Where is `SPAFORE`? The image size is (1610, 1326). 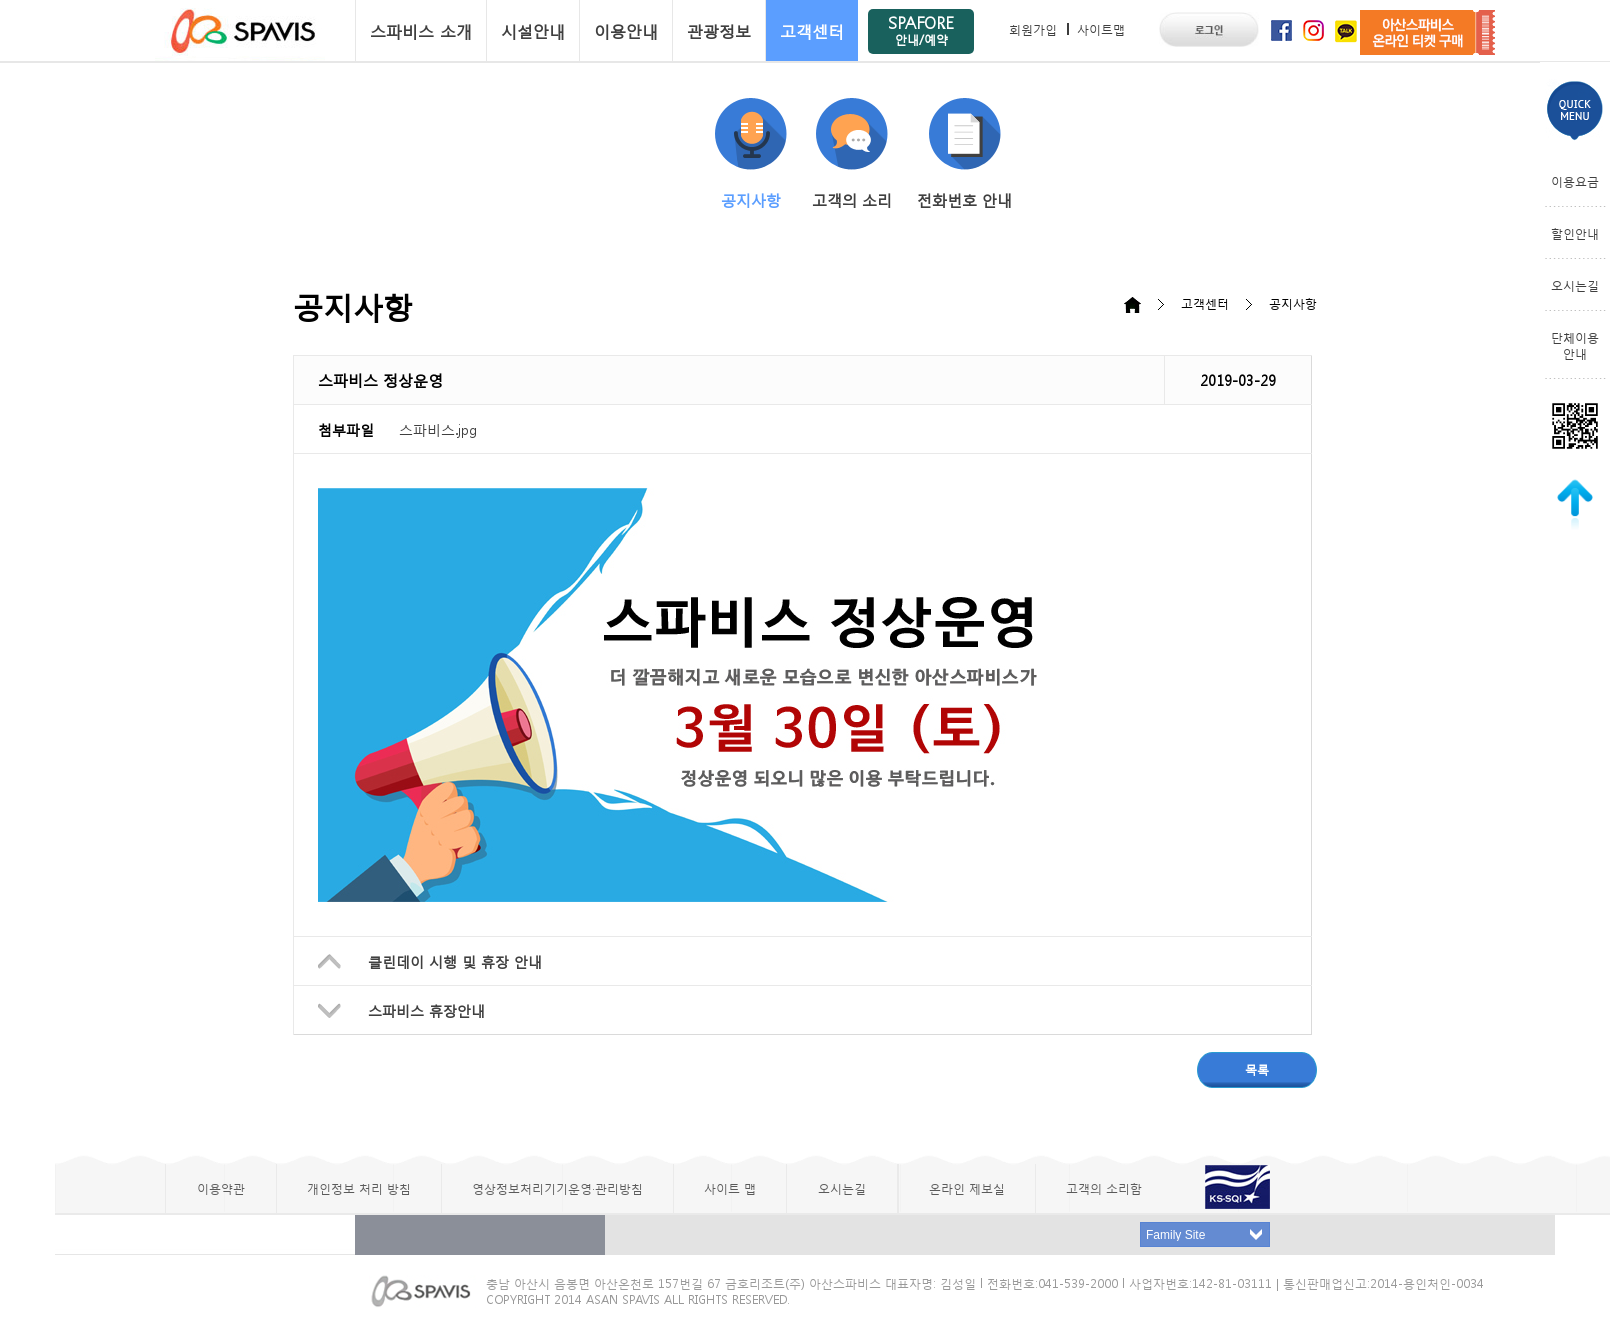 SPAFORE is located at coordinates (921, 29).